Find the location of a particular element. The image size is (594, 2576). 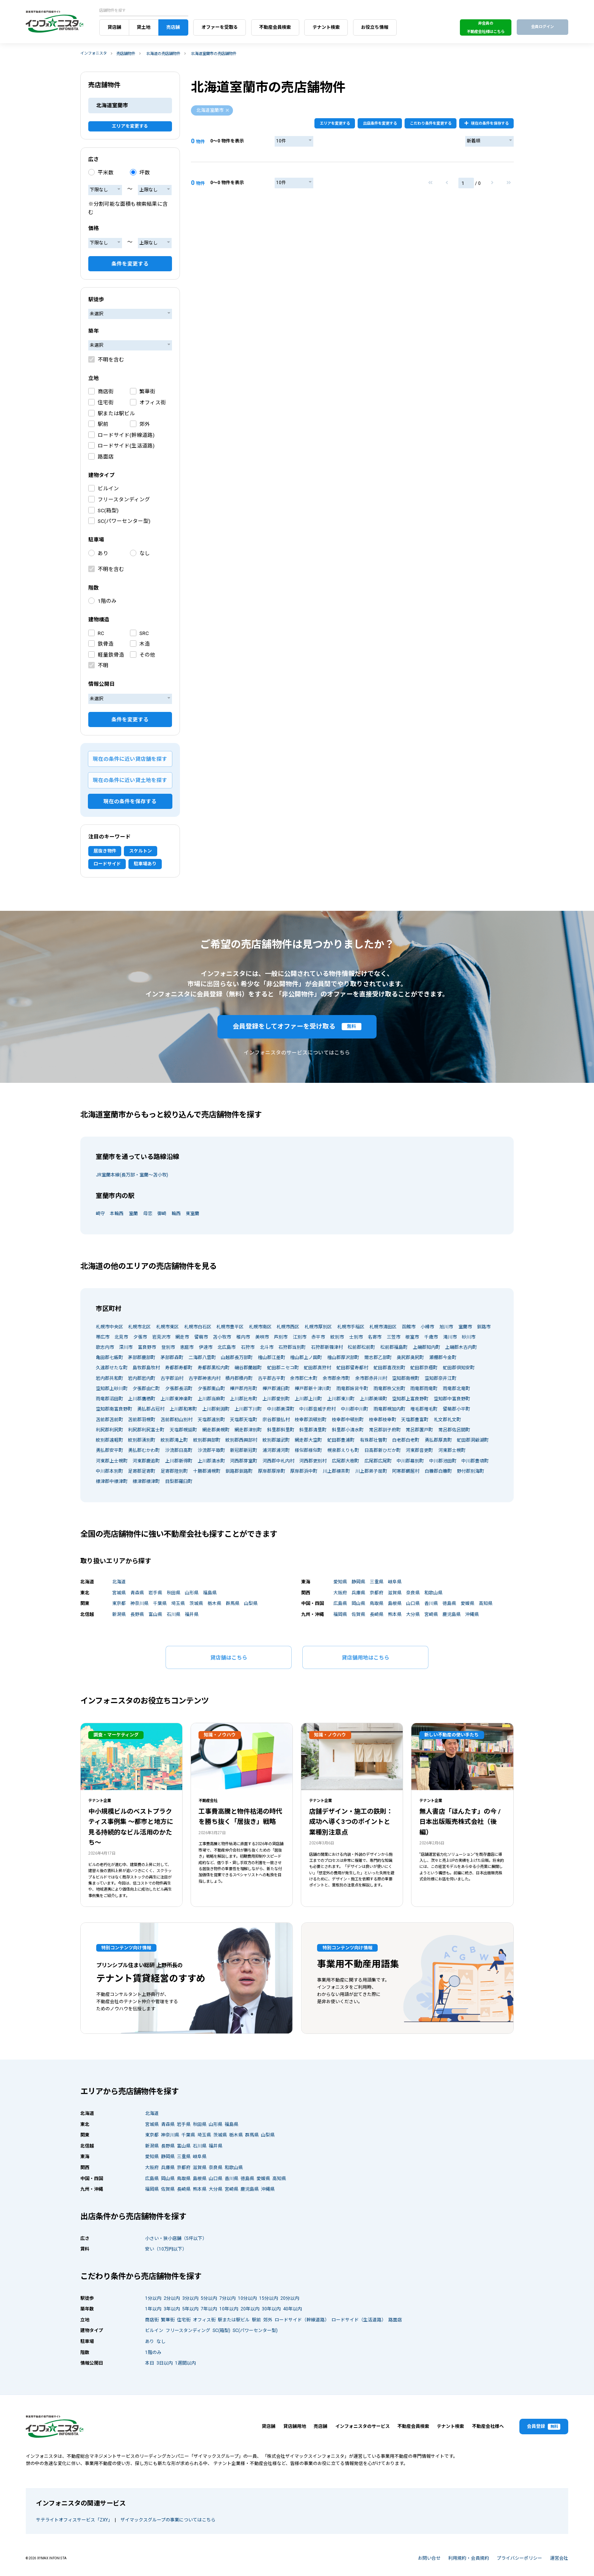

上川郡当麻町 is located at coordinates (211, 1398).